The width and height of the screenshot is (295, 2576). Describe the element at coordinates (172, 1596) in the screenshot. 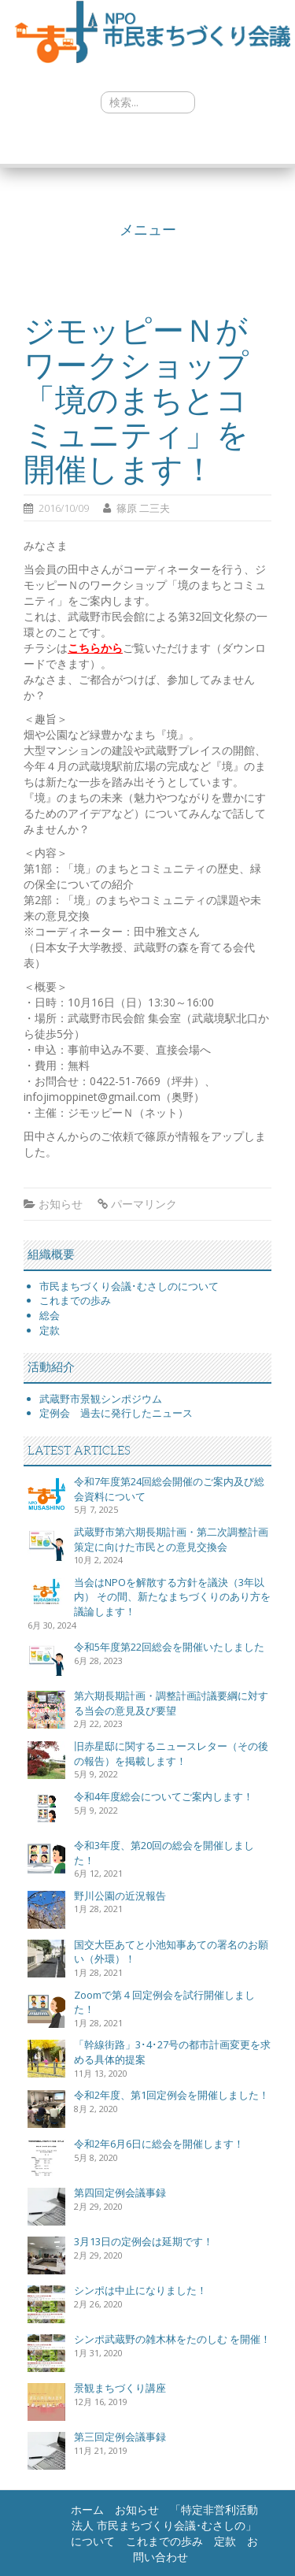

I see `当会はNPOを解散する方針を議決（3年以内） その間、新たなまちづくりのあり方を議論します！` at that location.